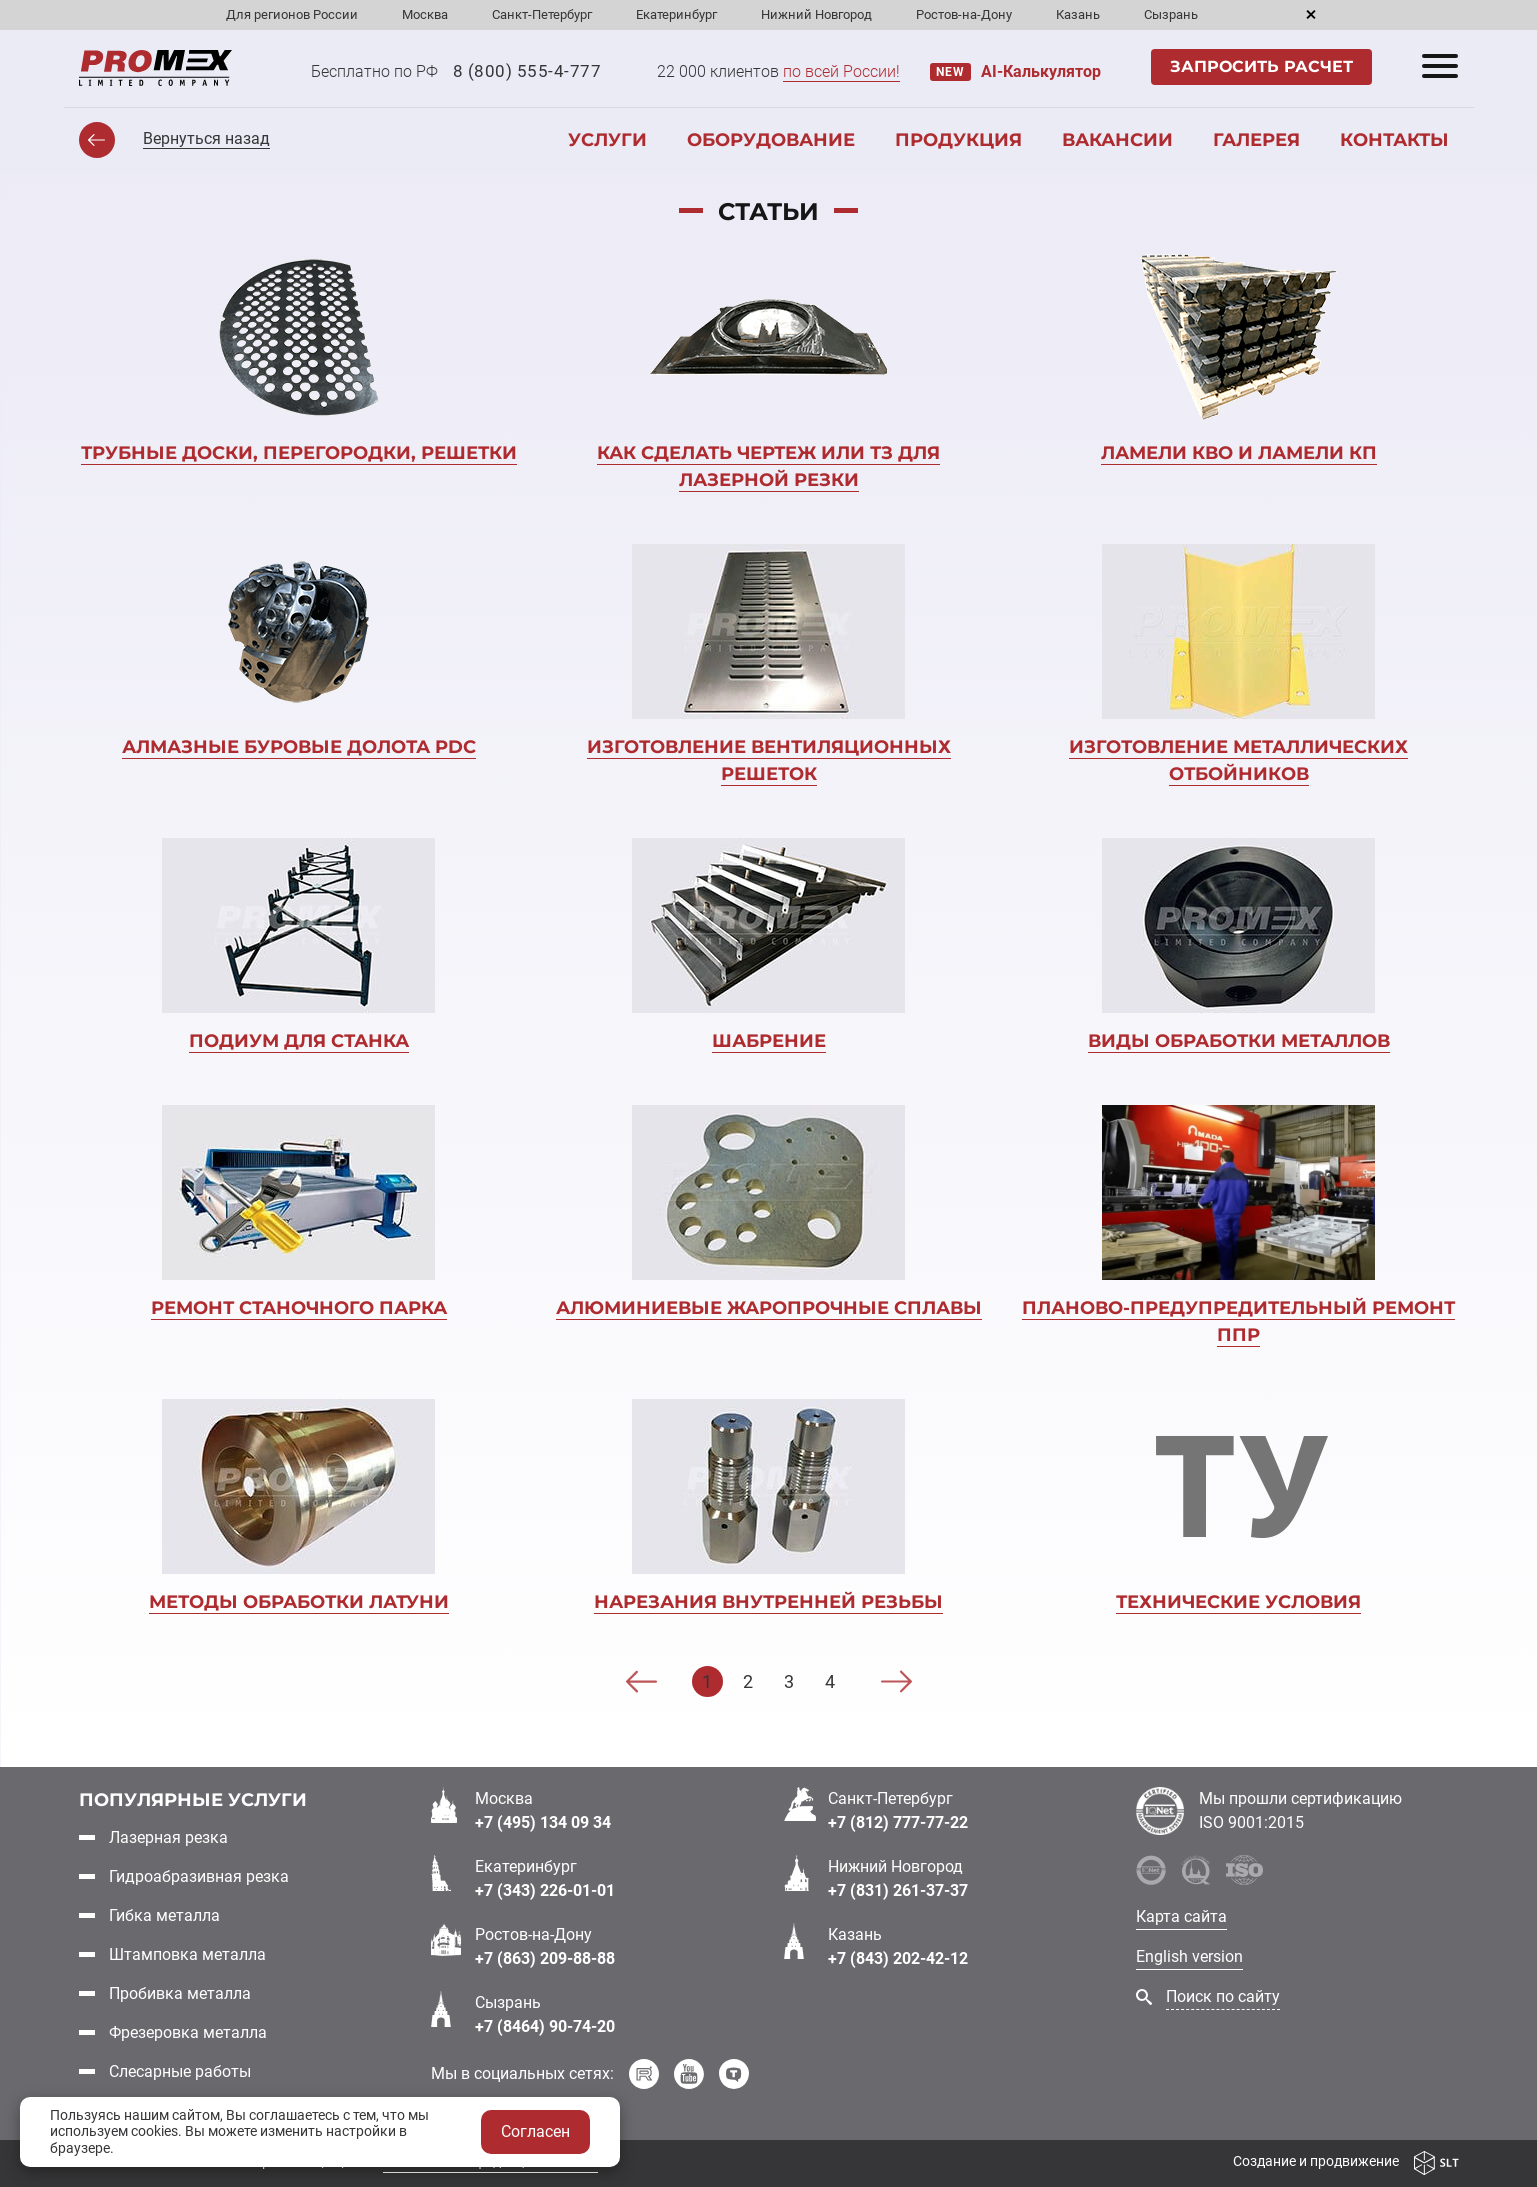 Image resolution: width=1537 pixels, height=2187 pixels. I want to click on 8 (800) 555-4-777, so click(527, 71).